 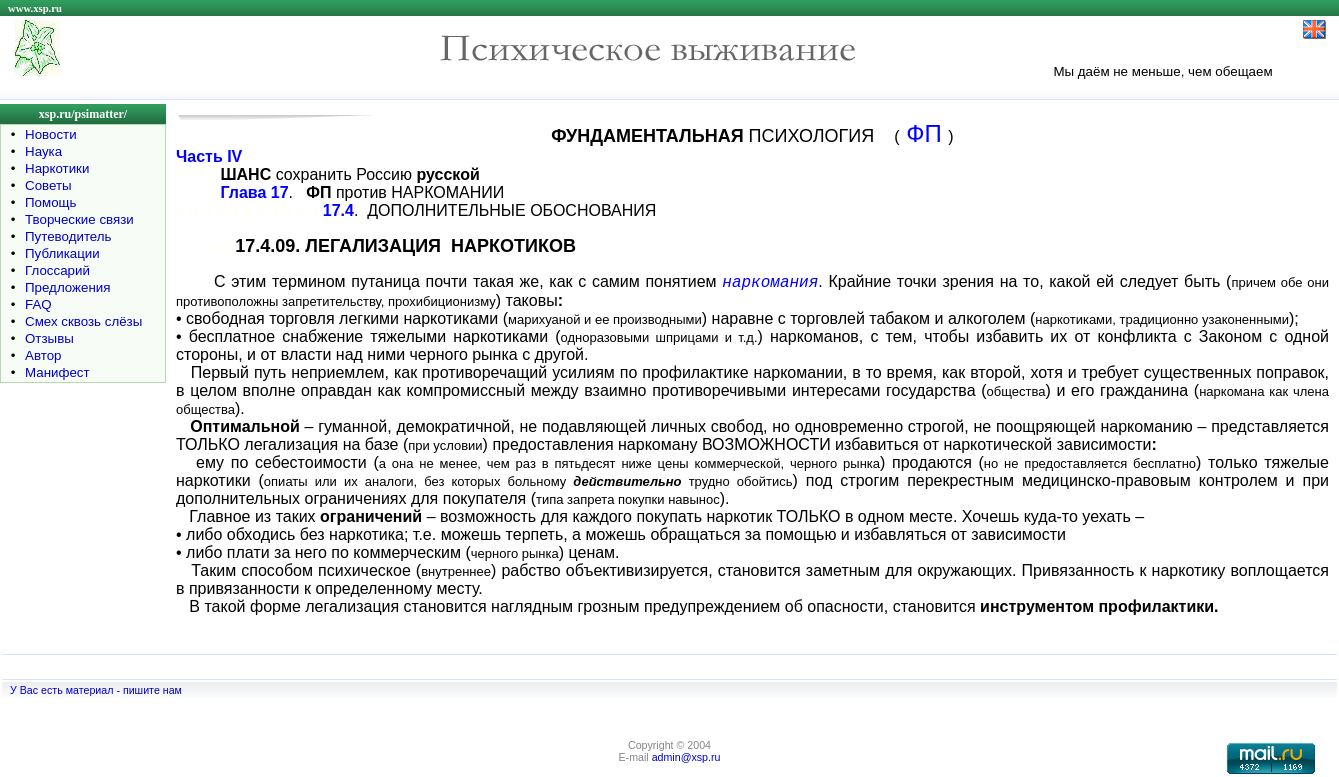 I want to click on У Вас есть материал - пишите нам, so click(x=96, y=690).